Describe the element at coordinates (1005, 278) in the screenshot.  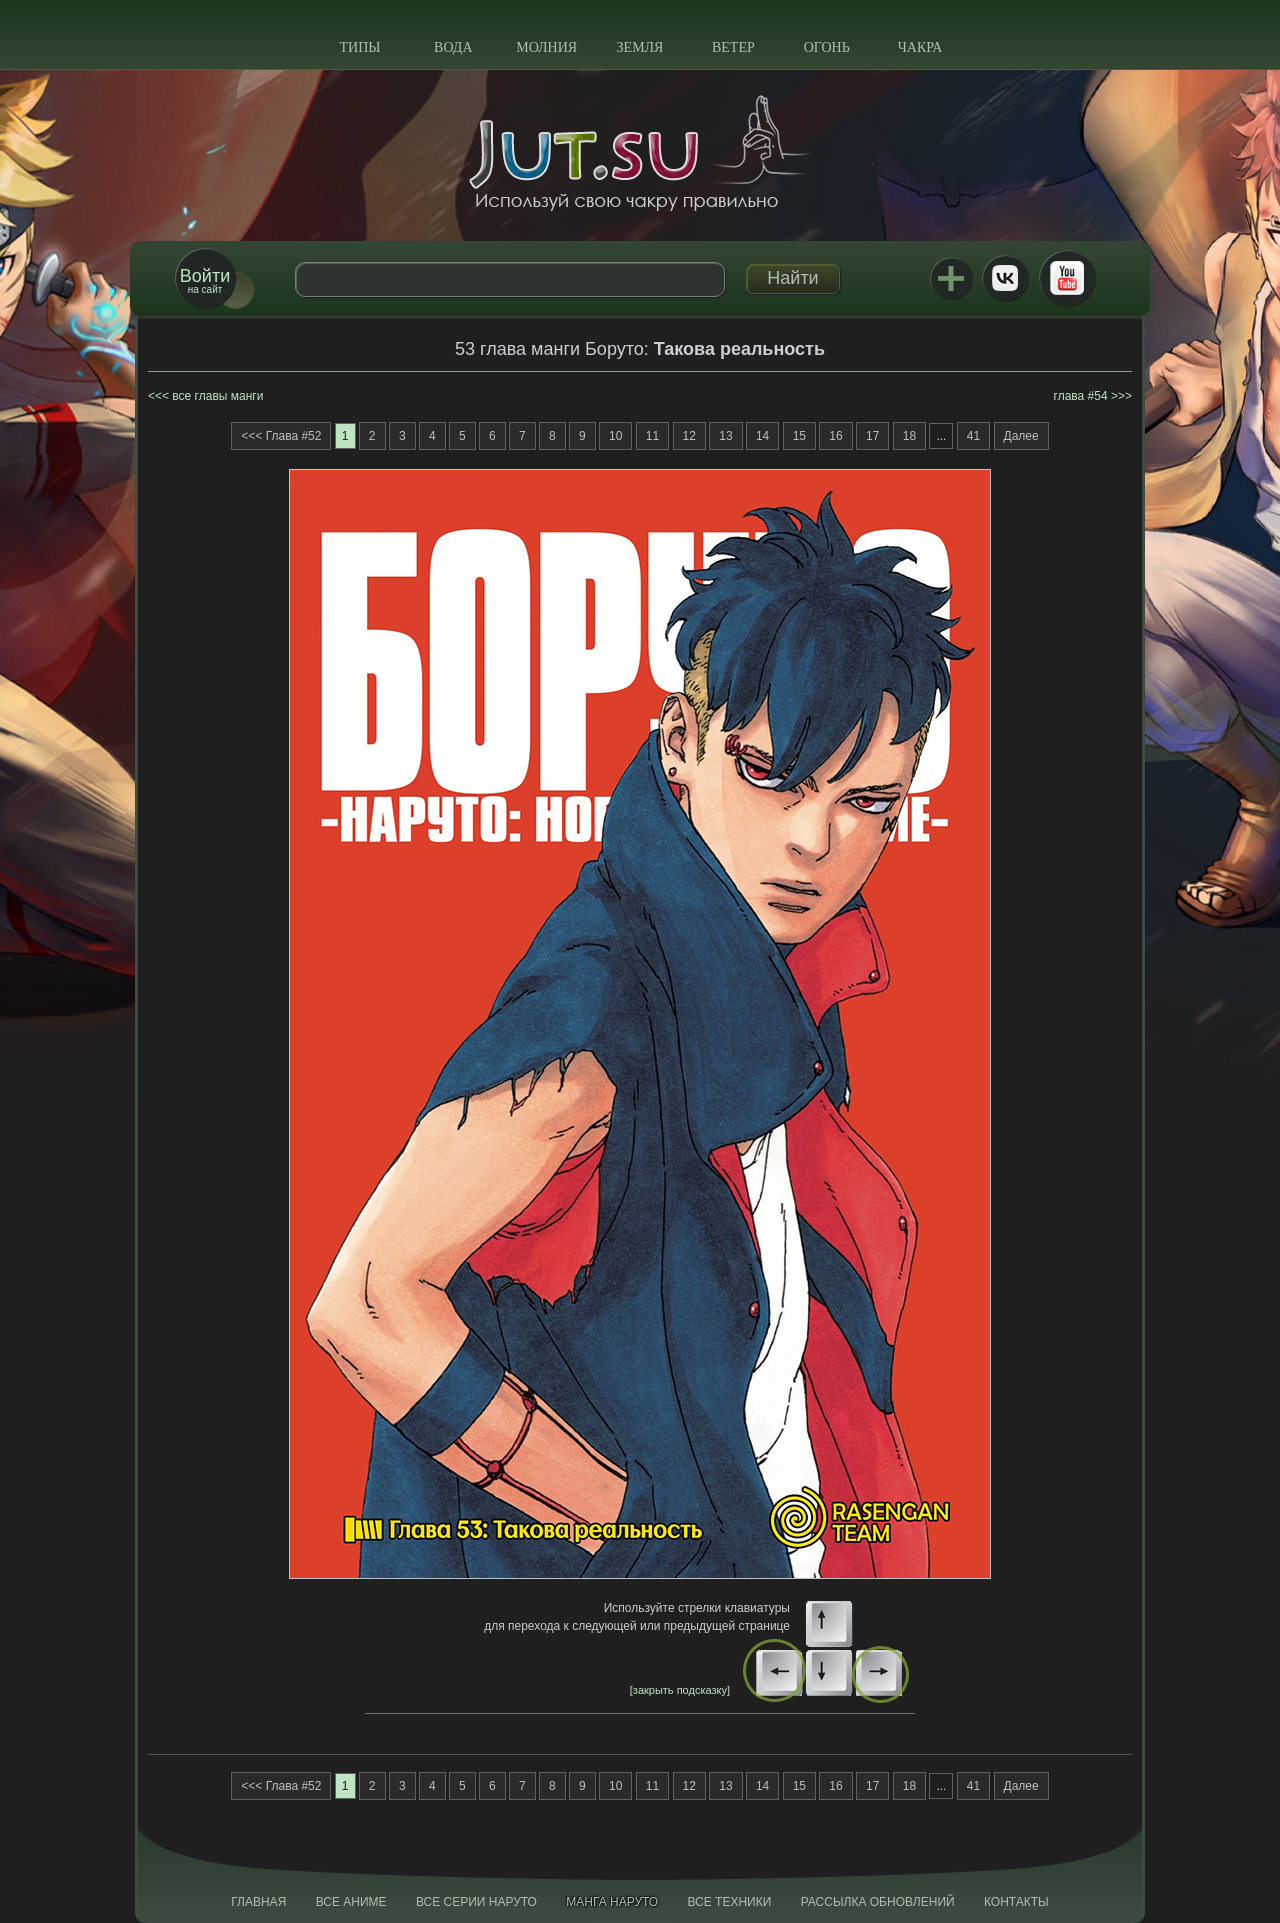
I see `ВКонтакте` at that location.